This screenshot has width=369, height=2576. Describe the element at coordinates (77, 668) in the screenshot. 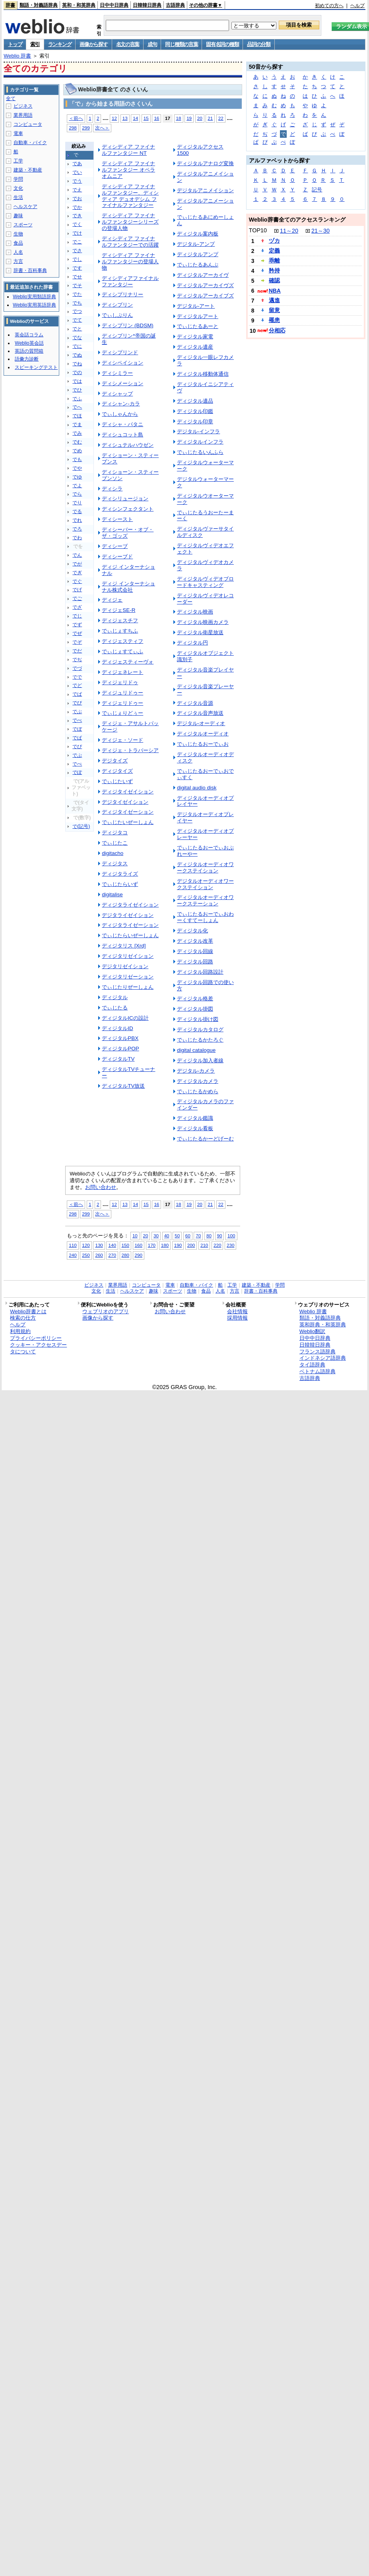

I see `でづ` at that location.